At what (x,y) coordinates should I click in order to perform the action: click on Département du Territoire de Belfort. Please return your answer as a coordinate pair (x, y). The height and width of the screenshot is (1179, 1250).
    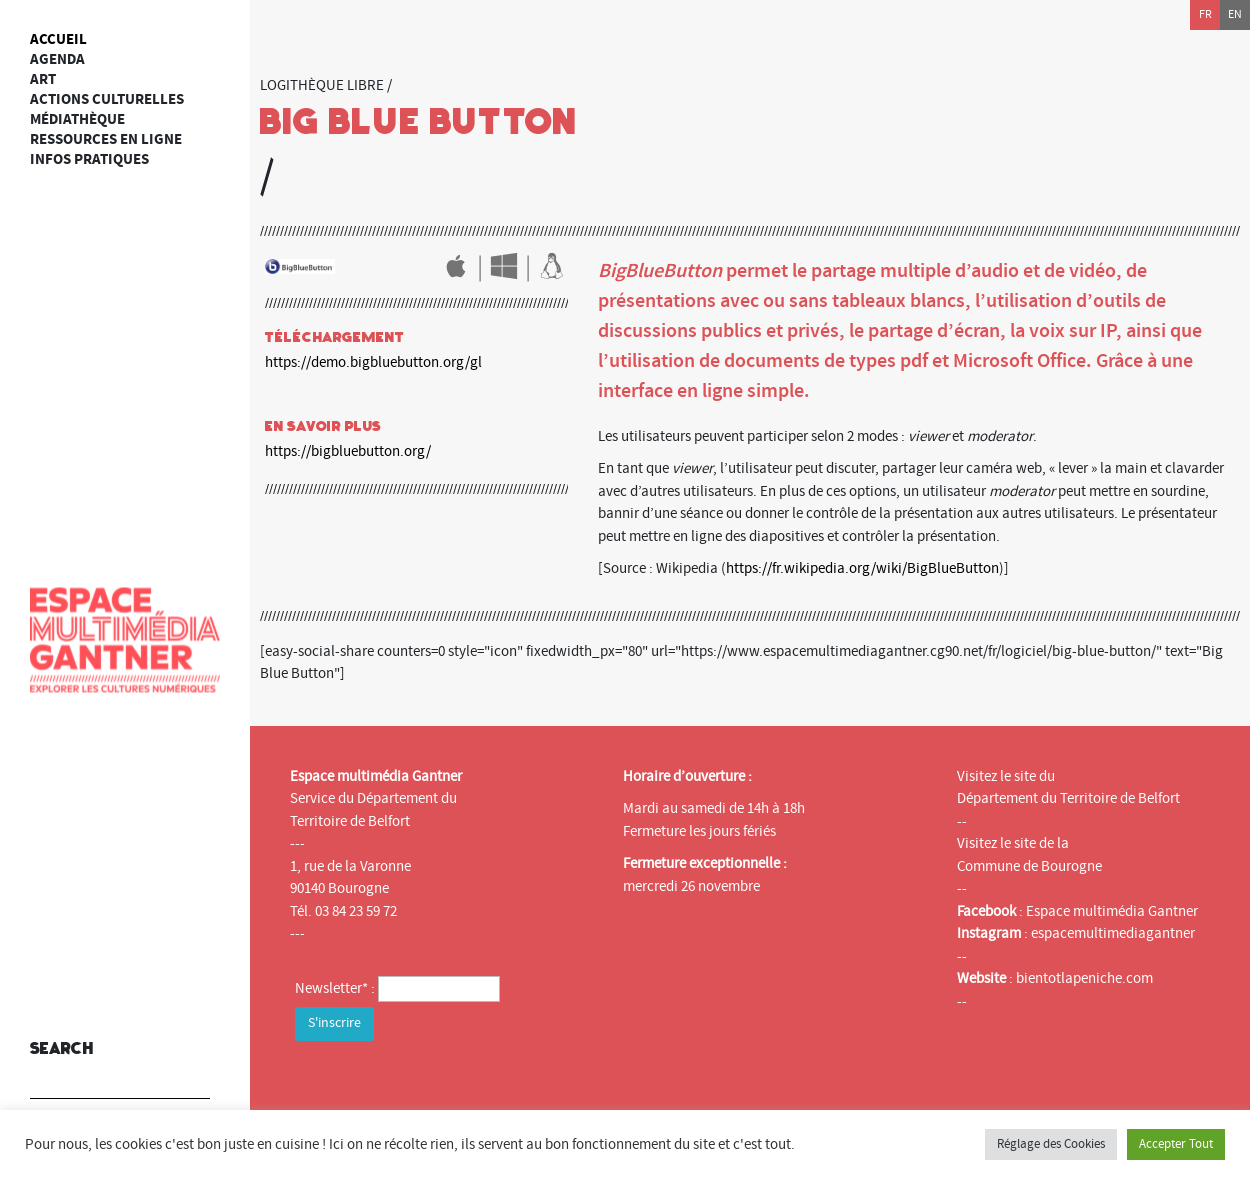
    Looking at the image, I should click on (1068, 798).